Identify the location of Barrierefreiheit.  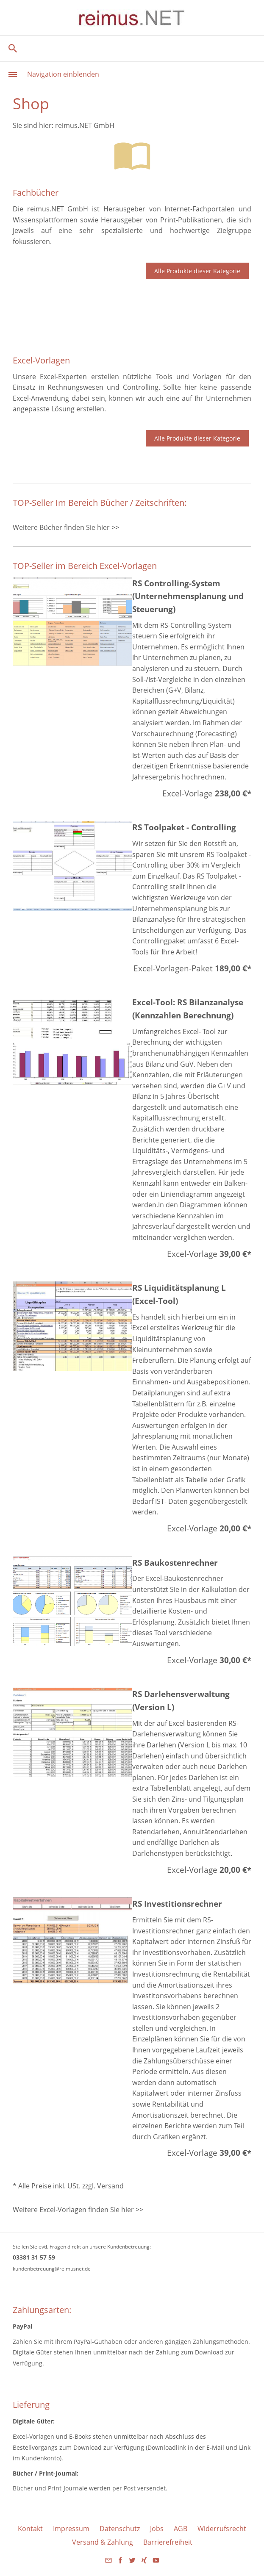
(167, 2542).